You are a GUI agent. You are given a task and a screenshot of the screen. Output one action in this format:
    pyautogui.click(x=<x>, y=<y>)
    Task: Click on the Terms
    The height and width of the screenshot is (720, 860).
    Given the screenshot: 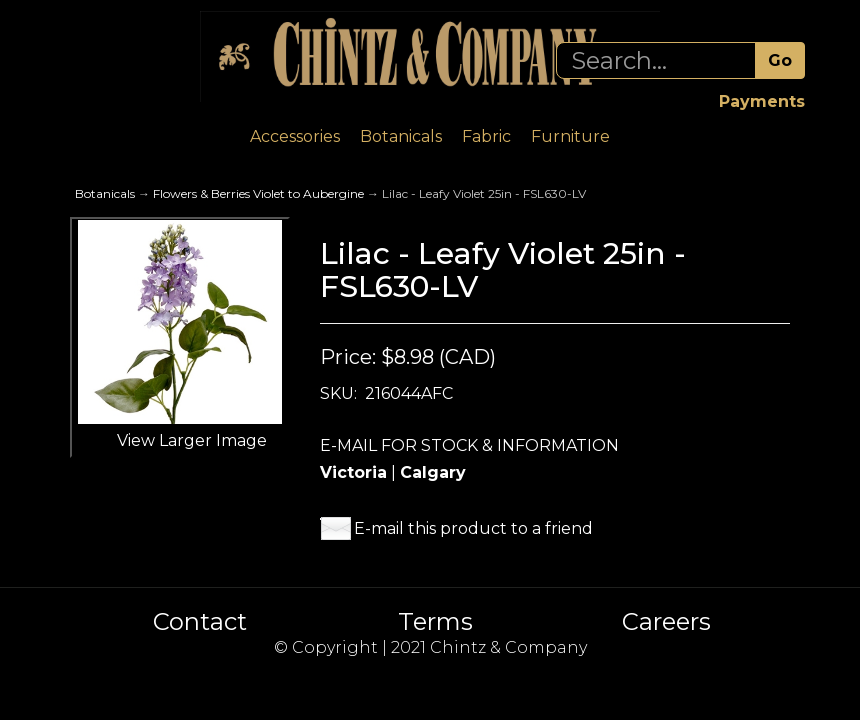 What is the action you would take?
    pyautogui.click(x=435, y=622)
    